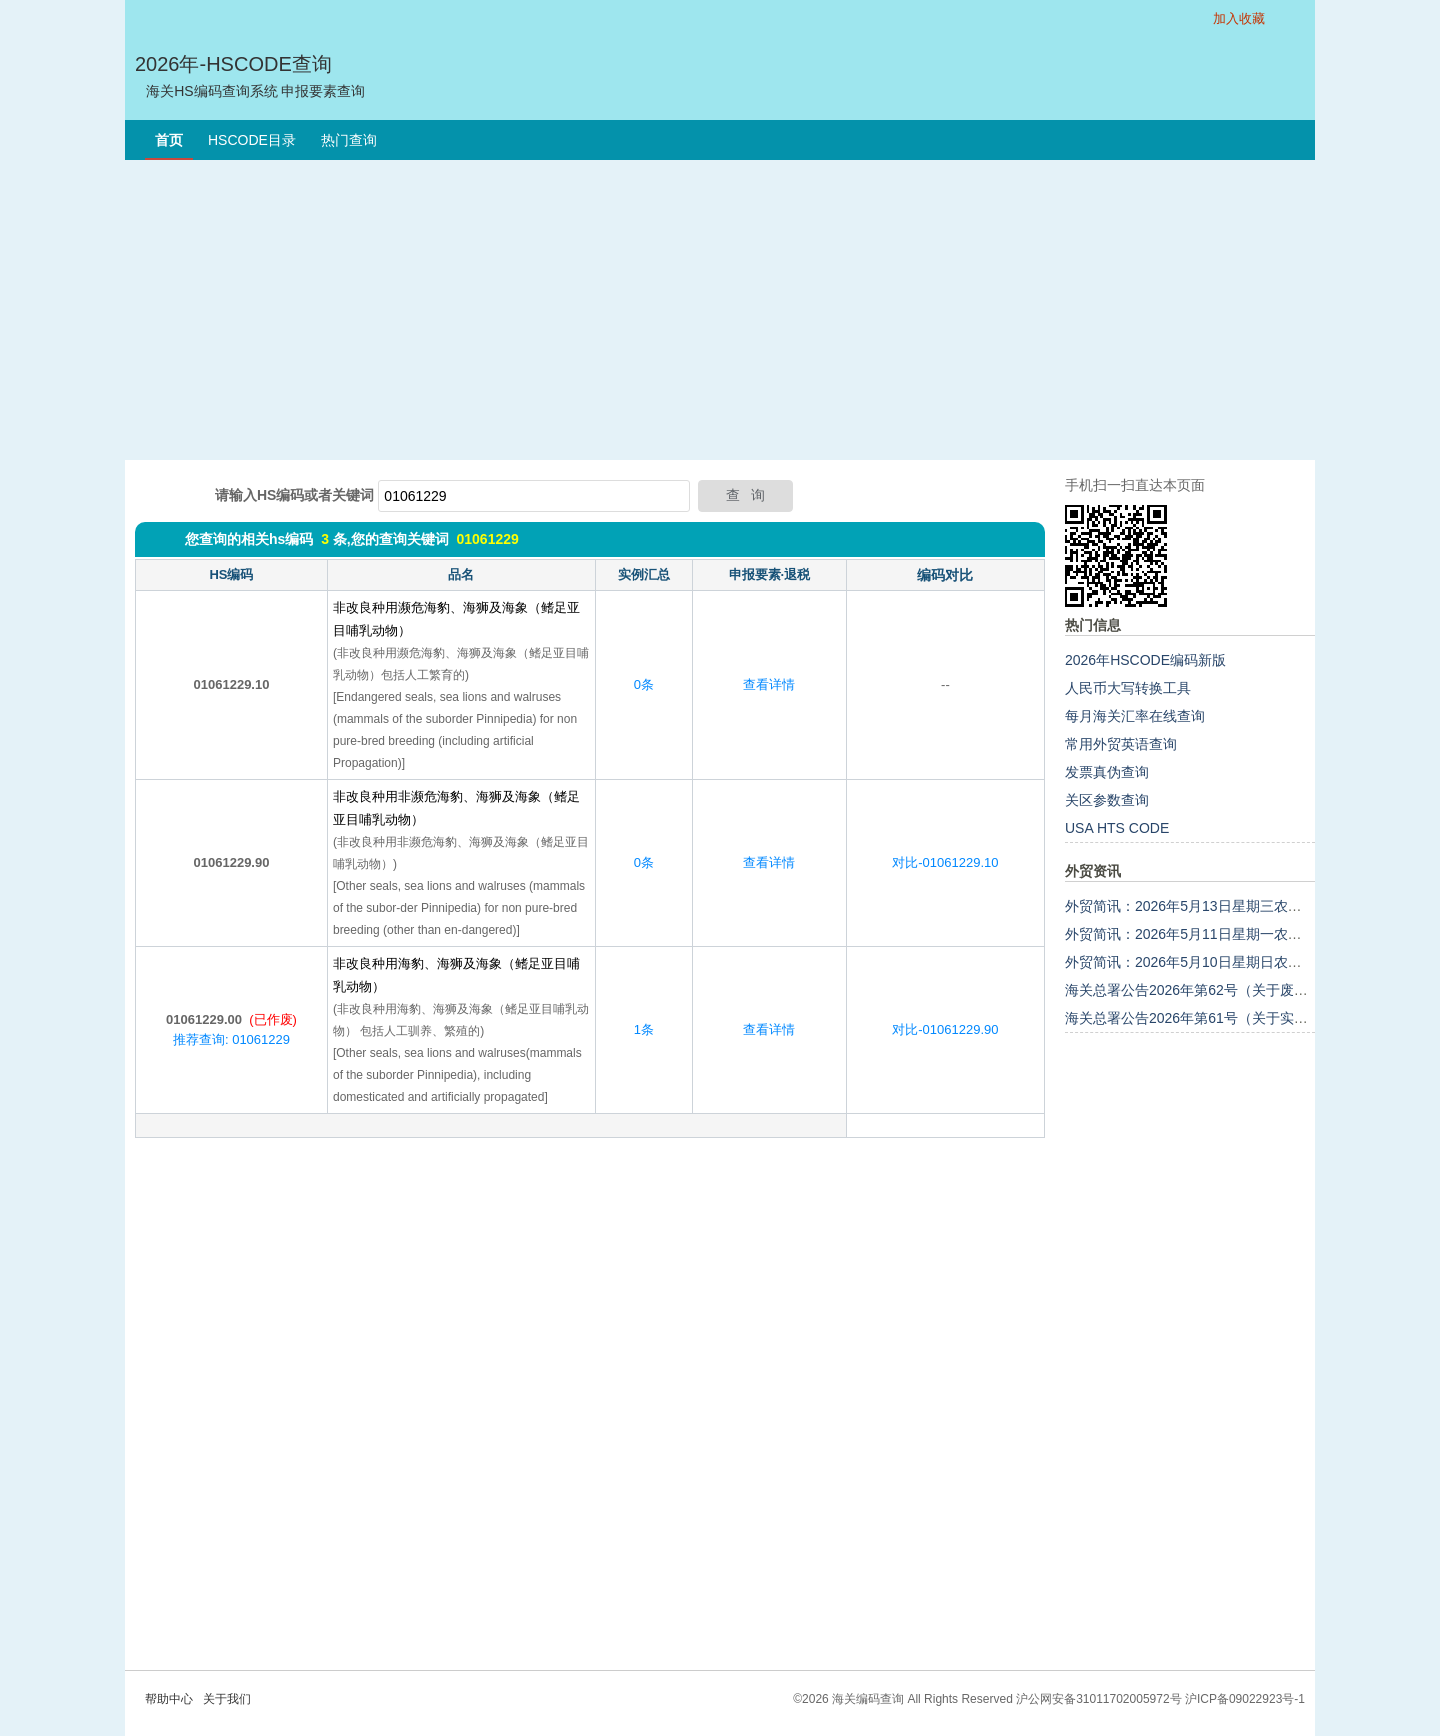 Image resolution: width=1440 pixels, height=1736 pixels. I want to click on 关于我们, so click(227, 1699).